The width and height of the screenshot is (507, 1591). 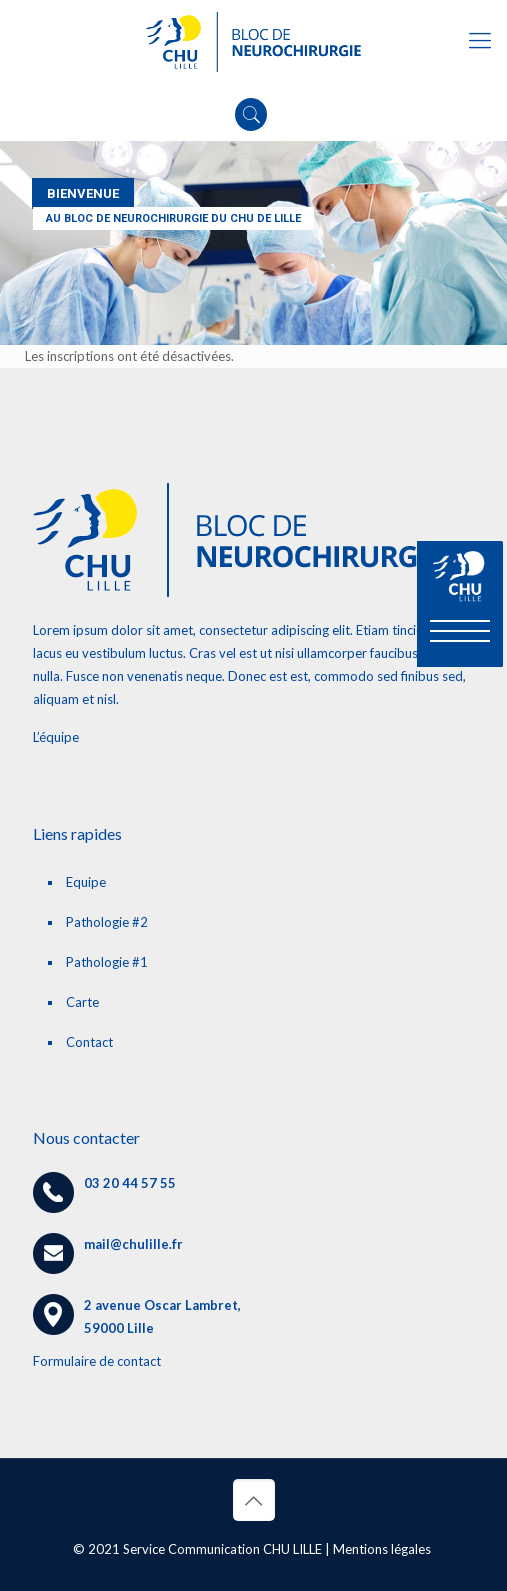 What do you see at coordinates (82, 1002) in the screenshot?
I see `Carte` at bounding box center [82, 1002].